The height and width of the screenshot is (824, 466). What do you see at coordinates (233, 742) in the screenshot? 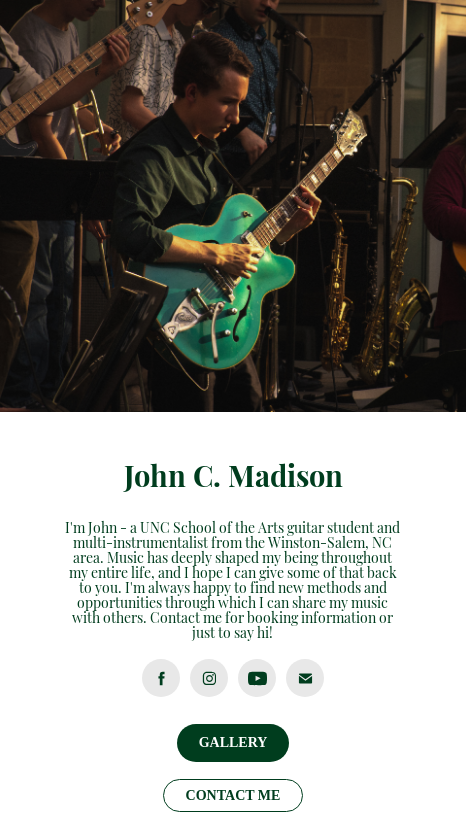
I see `GALLERY` at bounding box center [233, 742].